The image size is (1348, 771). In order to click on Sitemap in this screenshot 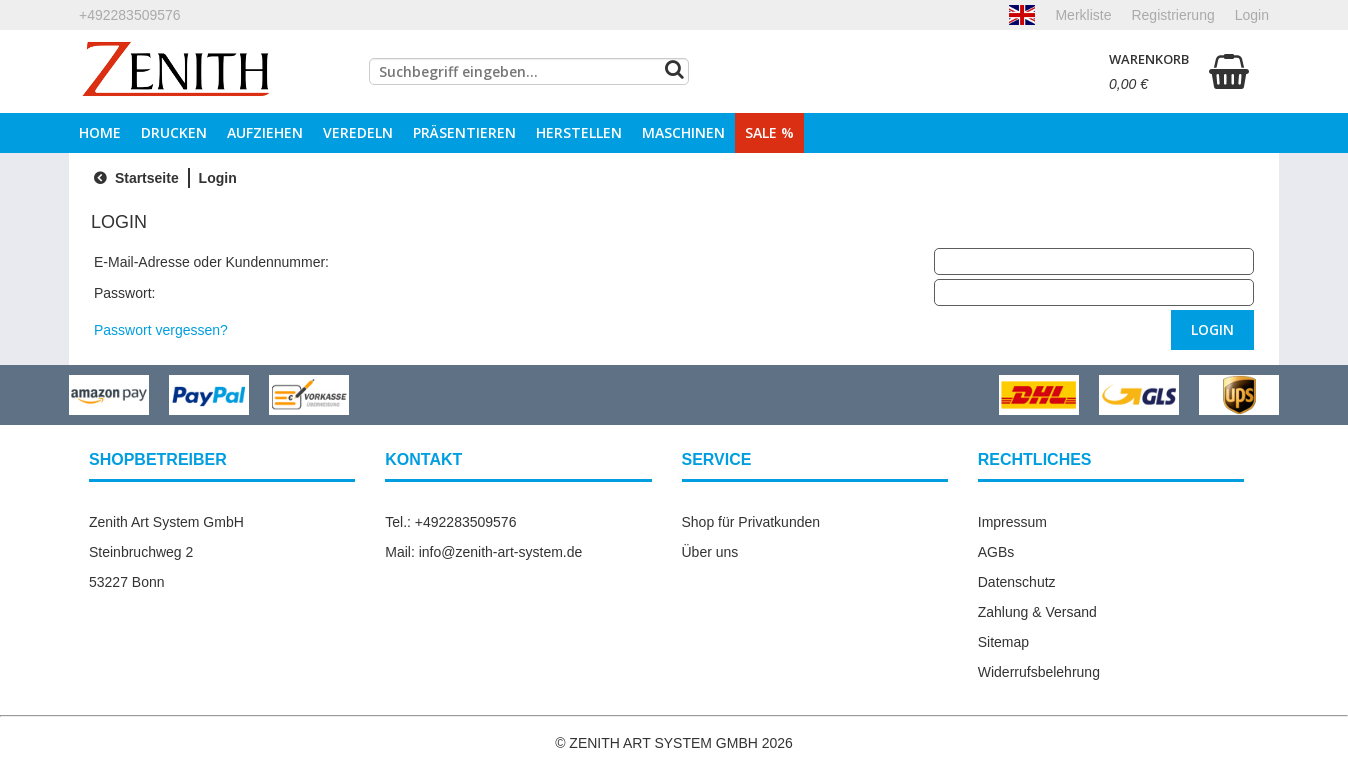, I will do `click(1003, 642)`.